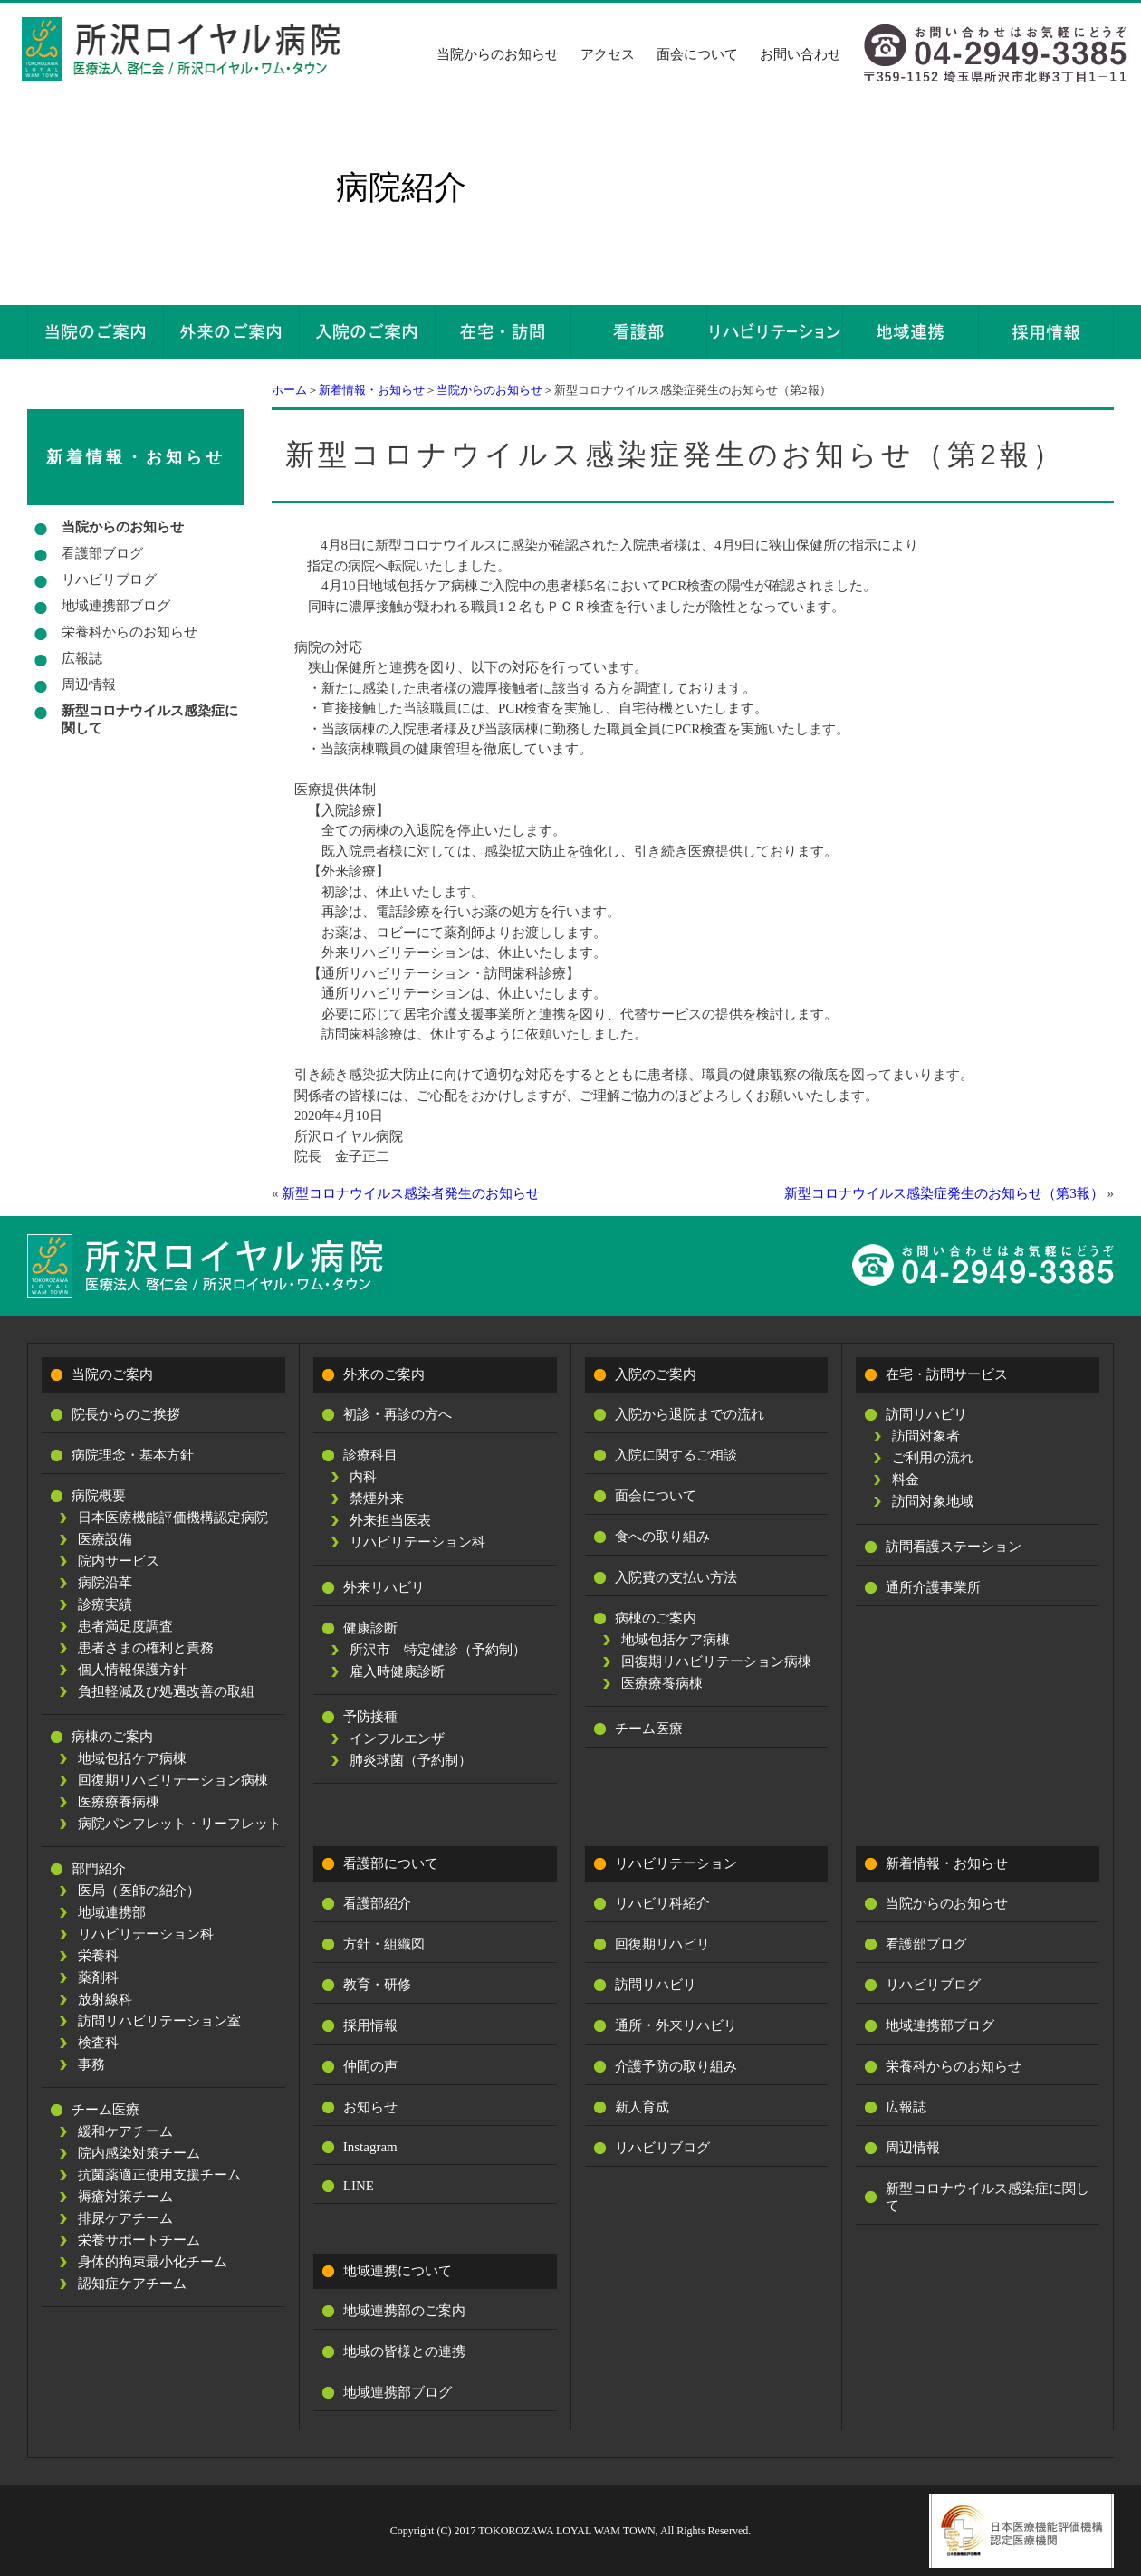  What do you see at coordinates (370, 1716) in the screenshot?
I see `予防接種` at bounding box center [370, 1716].